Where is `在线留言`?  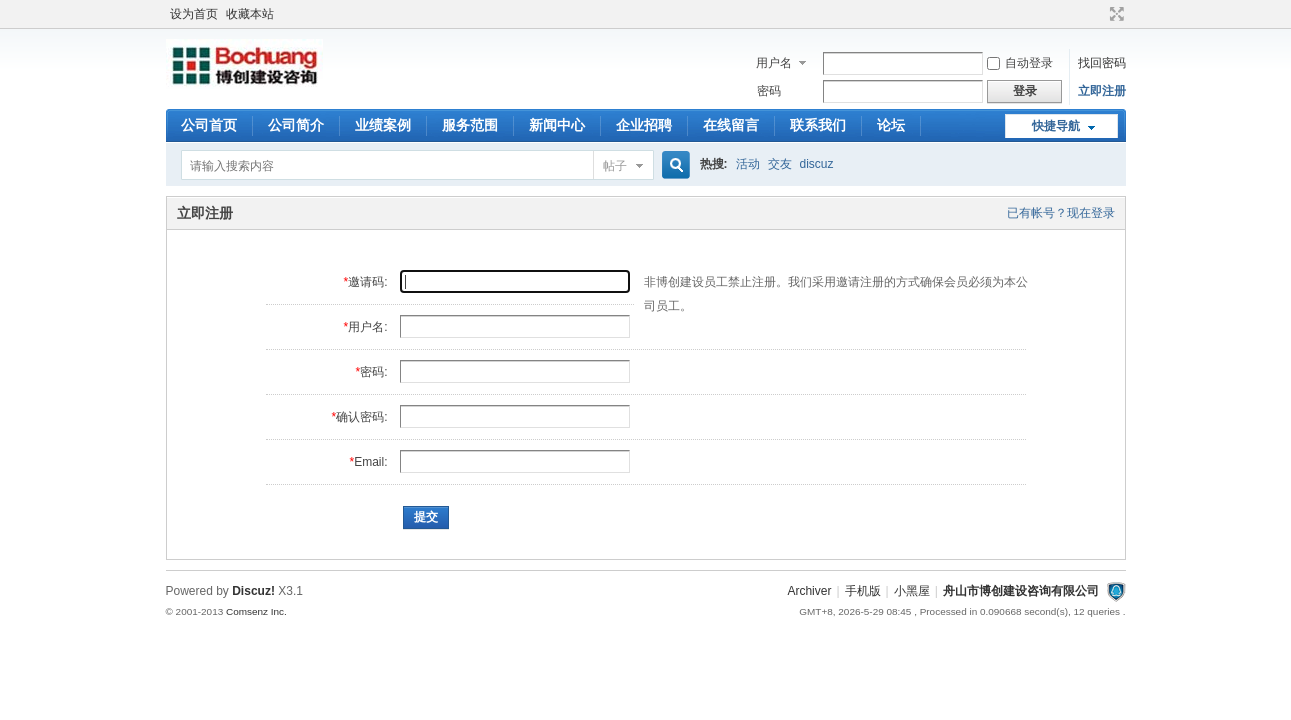 在线留言 is located at coordinates (731, 125).